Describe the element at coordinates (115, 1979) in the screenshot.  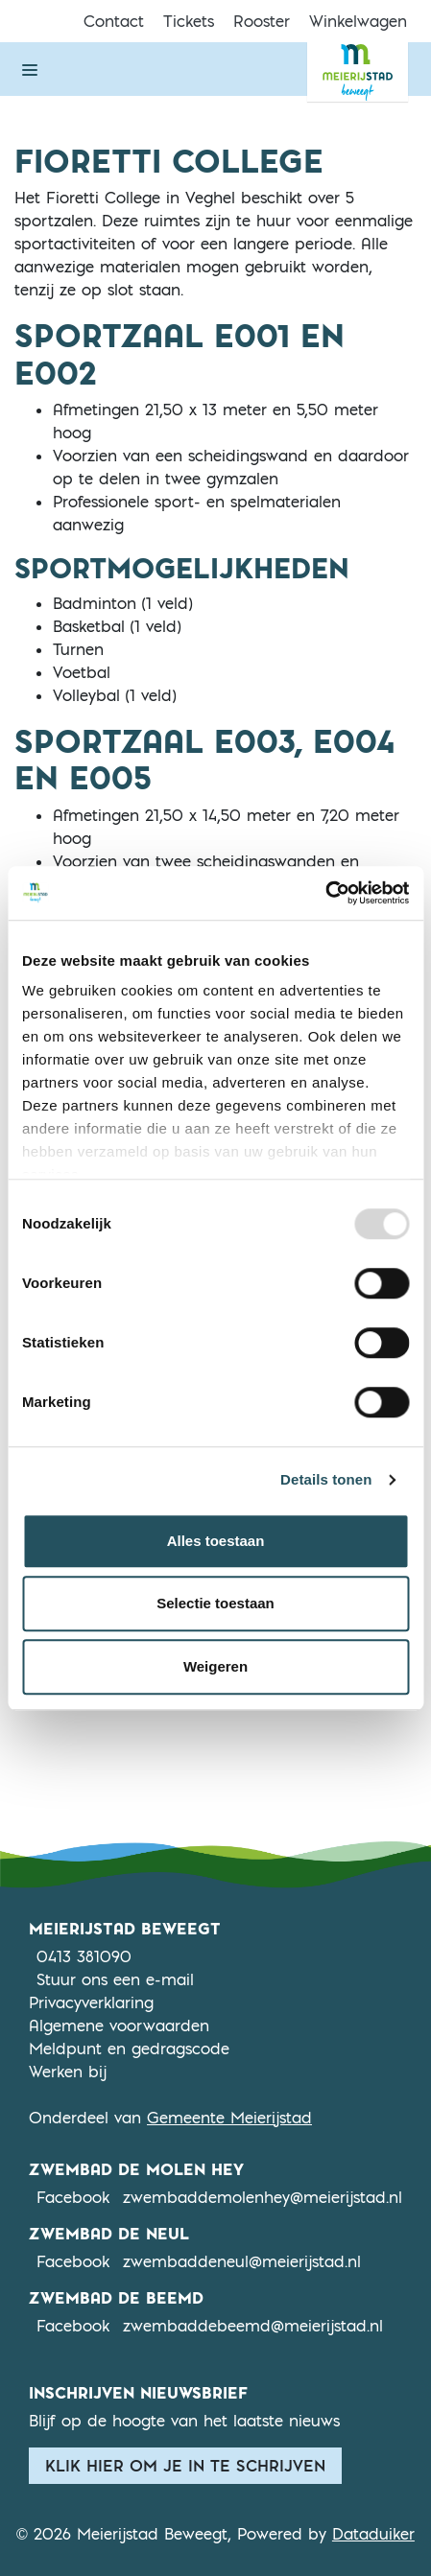
I see `Stuur ons een e-mail` at that location.